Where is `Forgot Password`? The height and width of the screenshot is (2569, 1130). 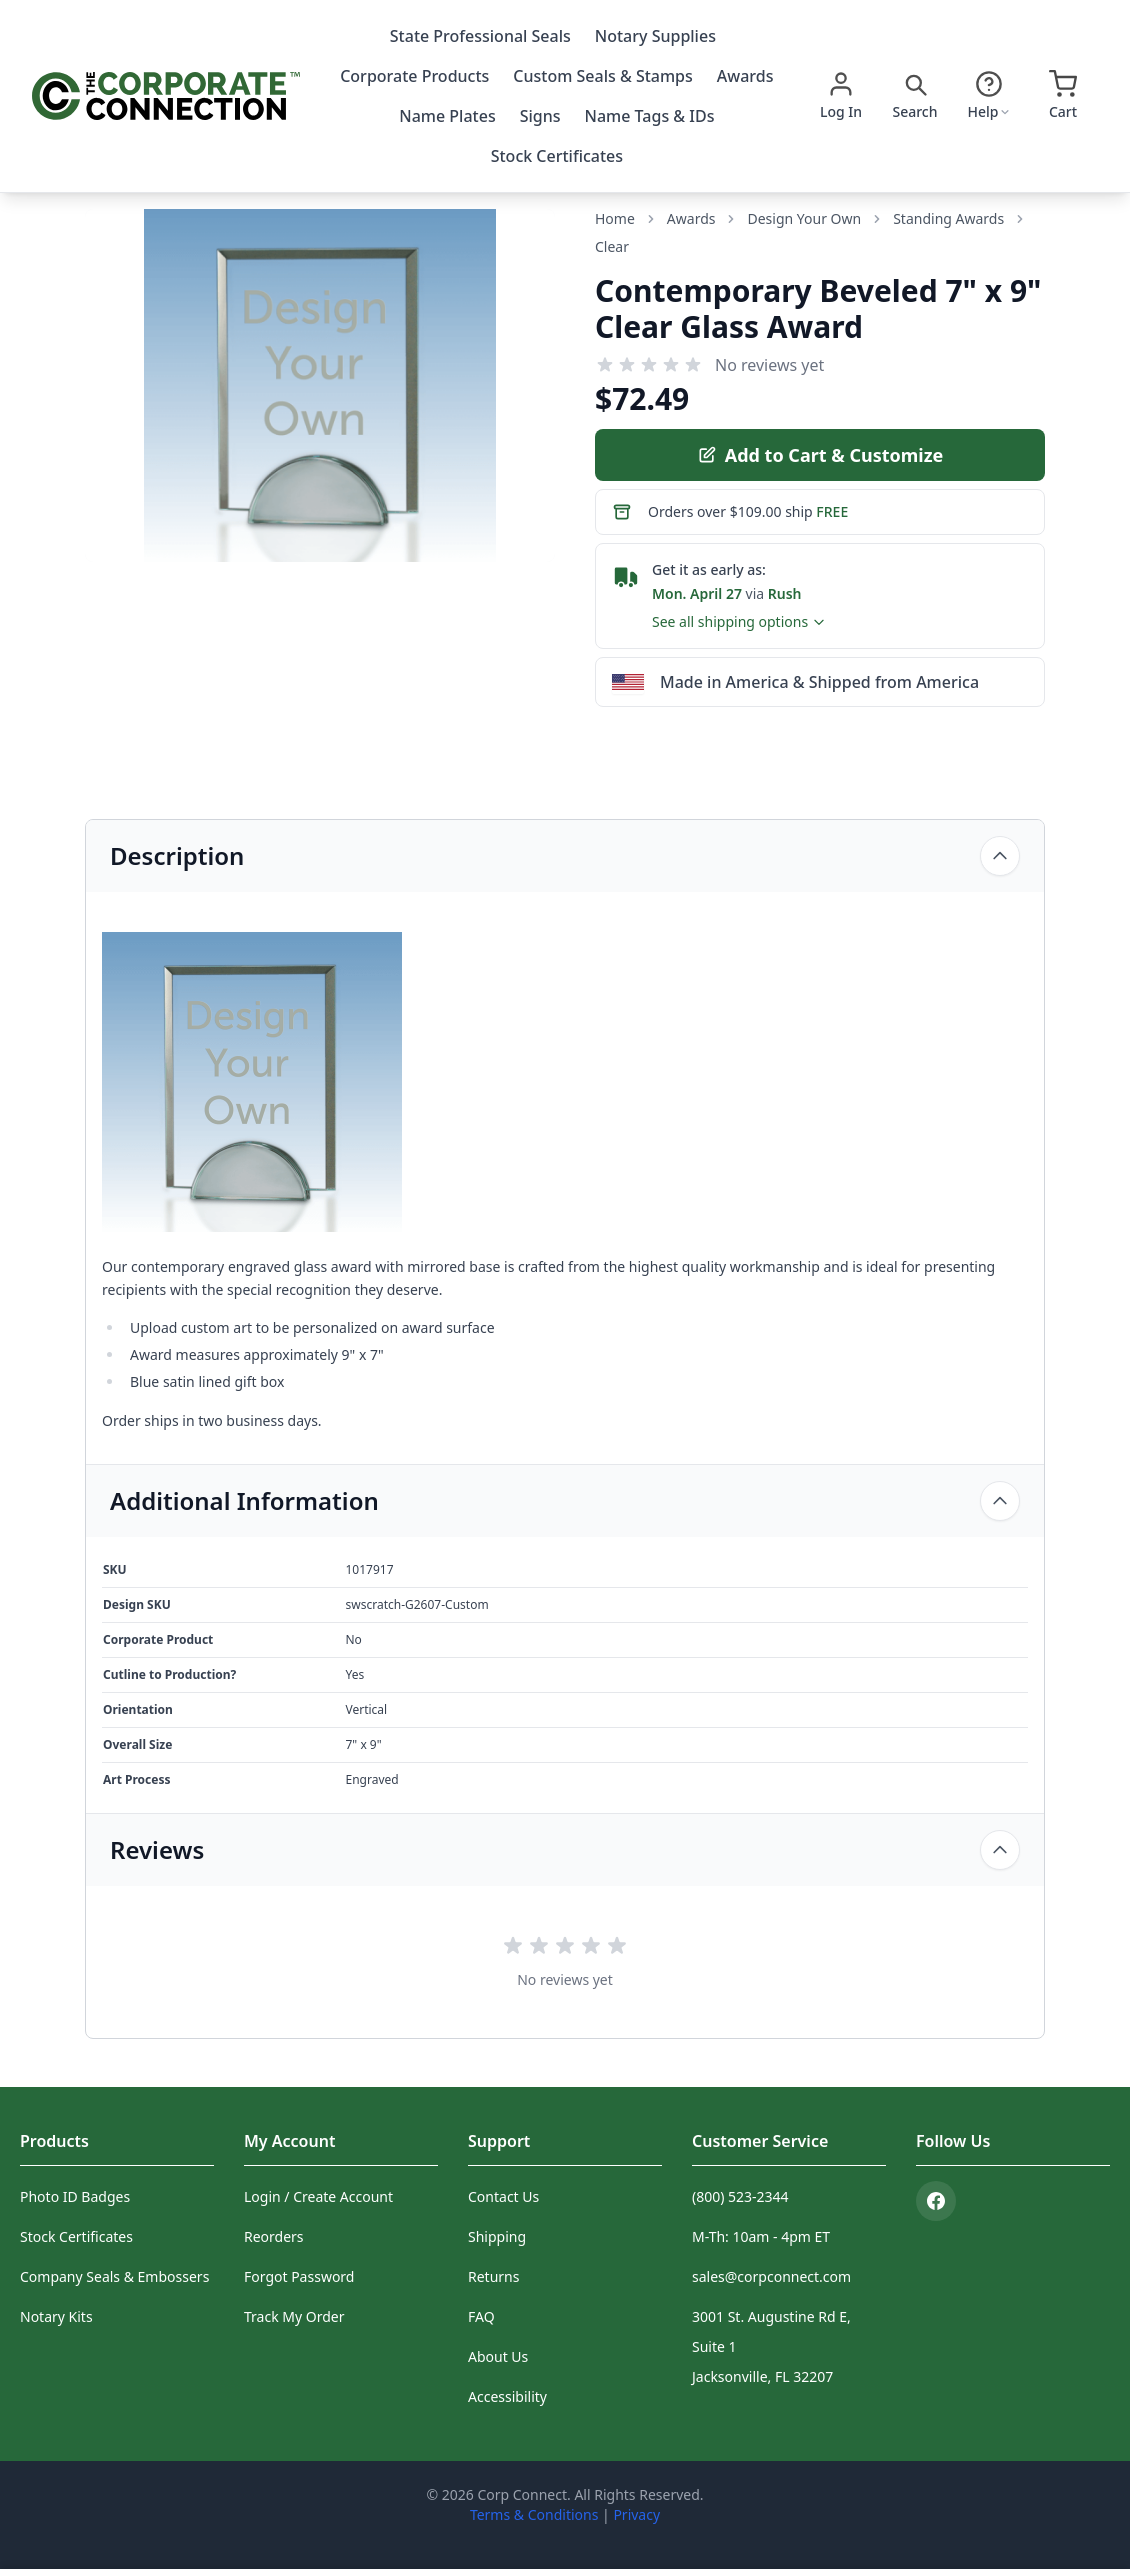 Forgot Password is located at coordinates (299, 2276).